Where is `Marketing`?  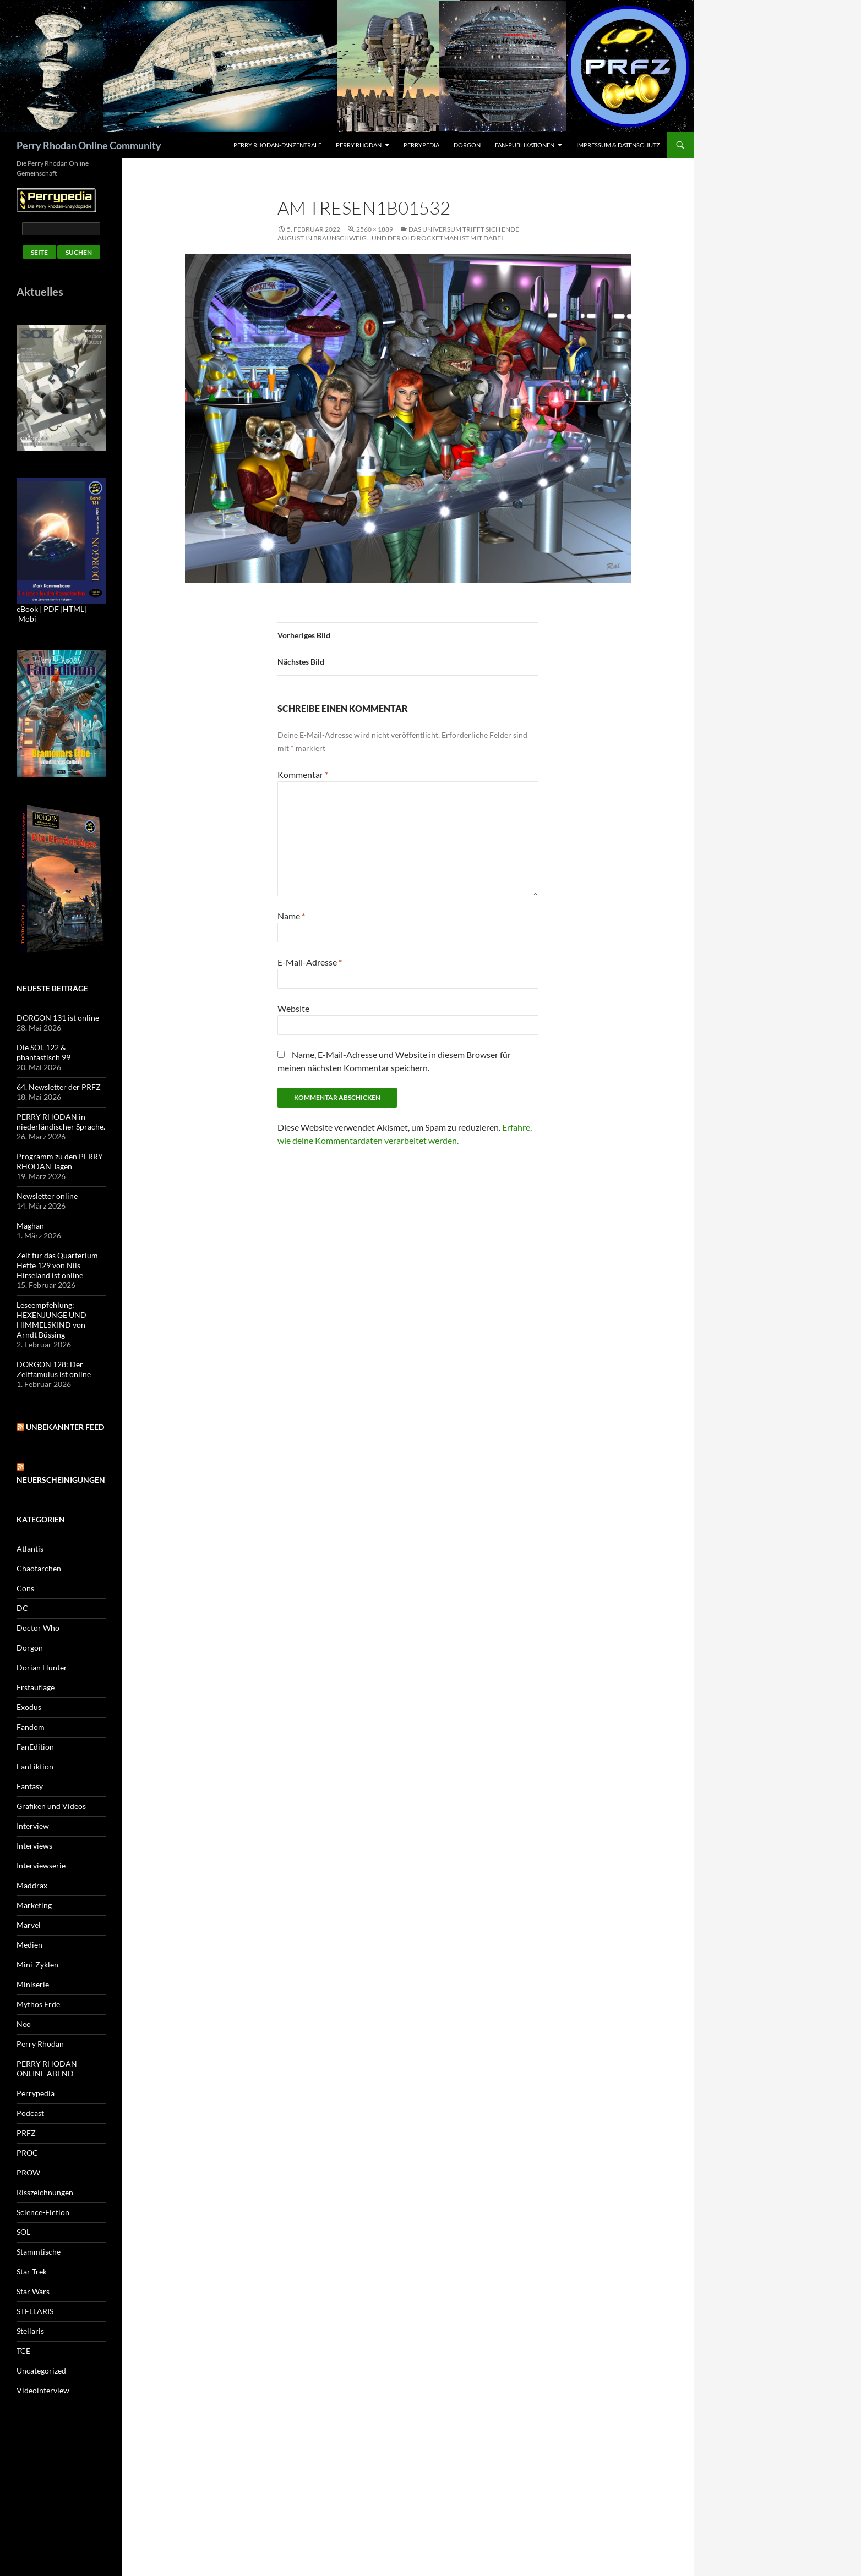
Marketing is located at coordinates (34, 1905).